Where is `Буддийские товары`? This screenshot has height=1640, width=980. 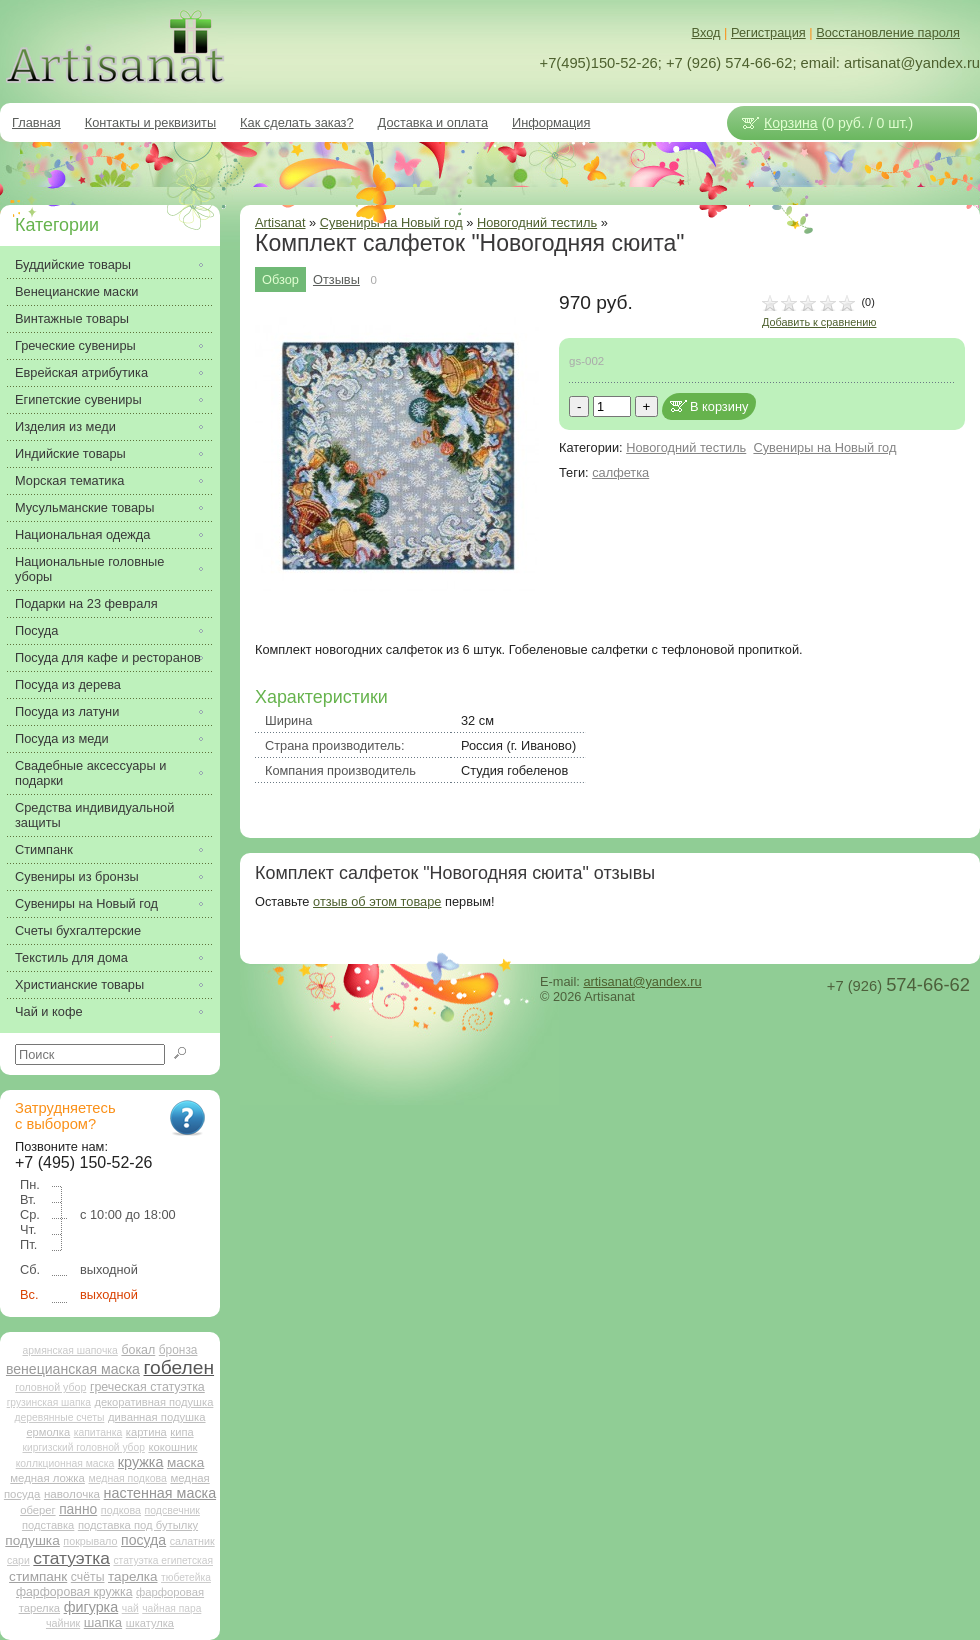
Буддийские товары is located at coordinates (73, 264).